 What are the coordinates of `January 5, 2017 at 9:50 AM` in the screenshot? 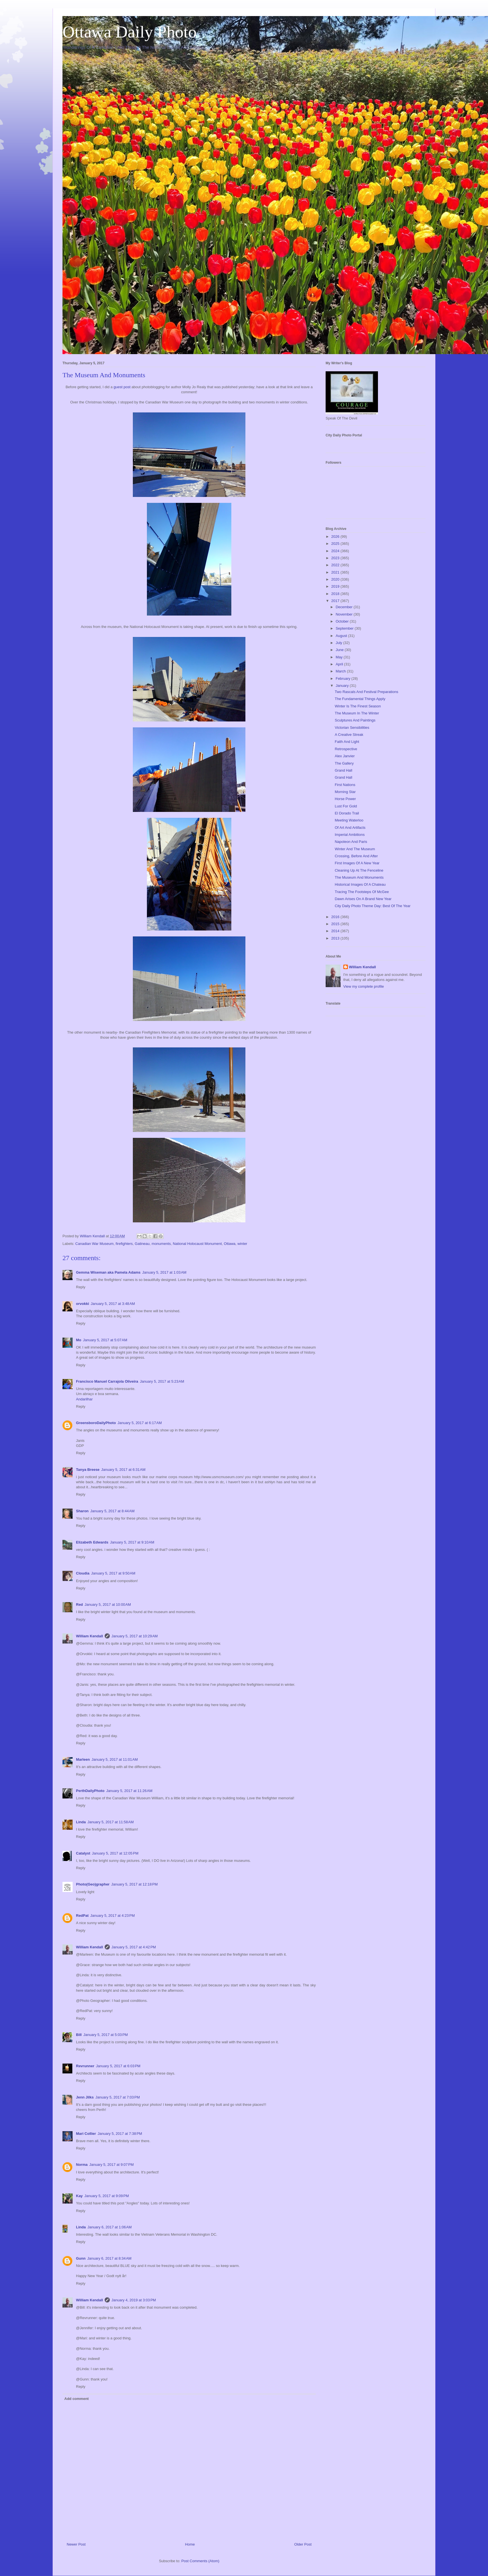 It's located at (113, 1573).